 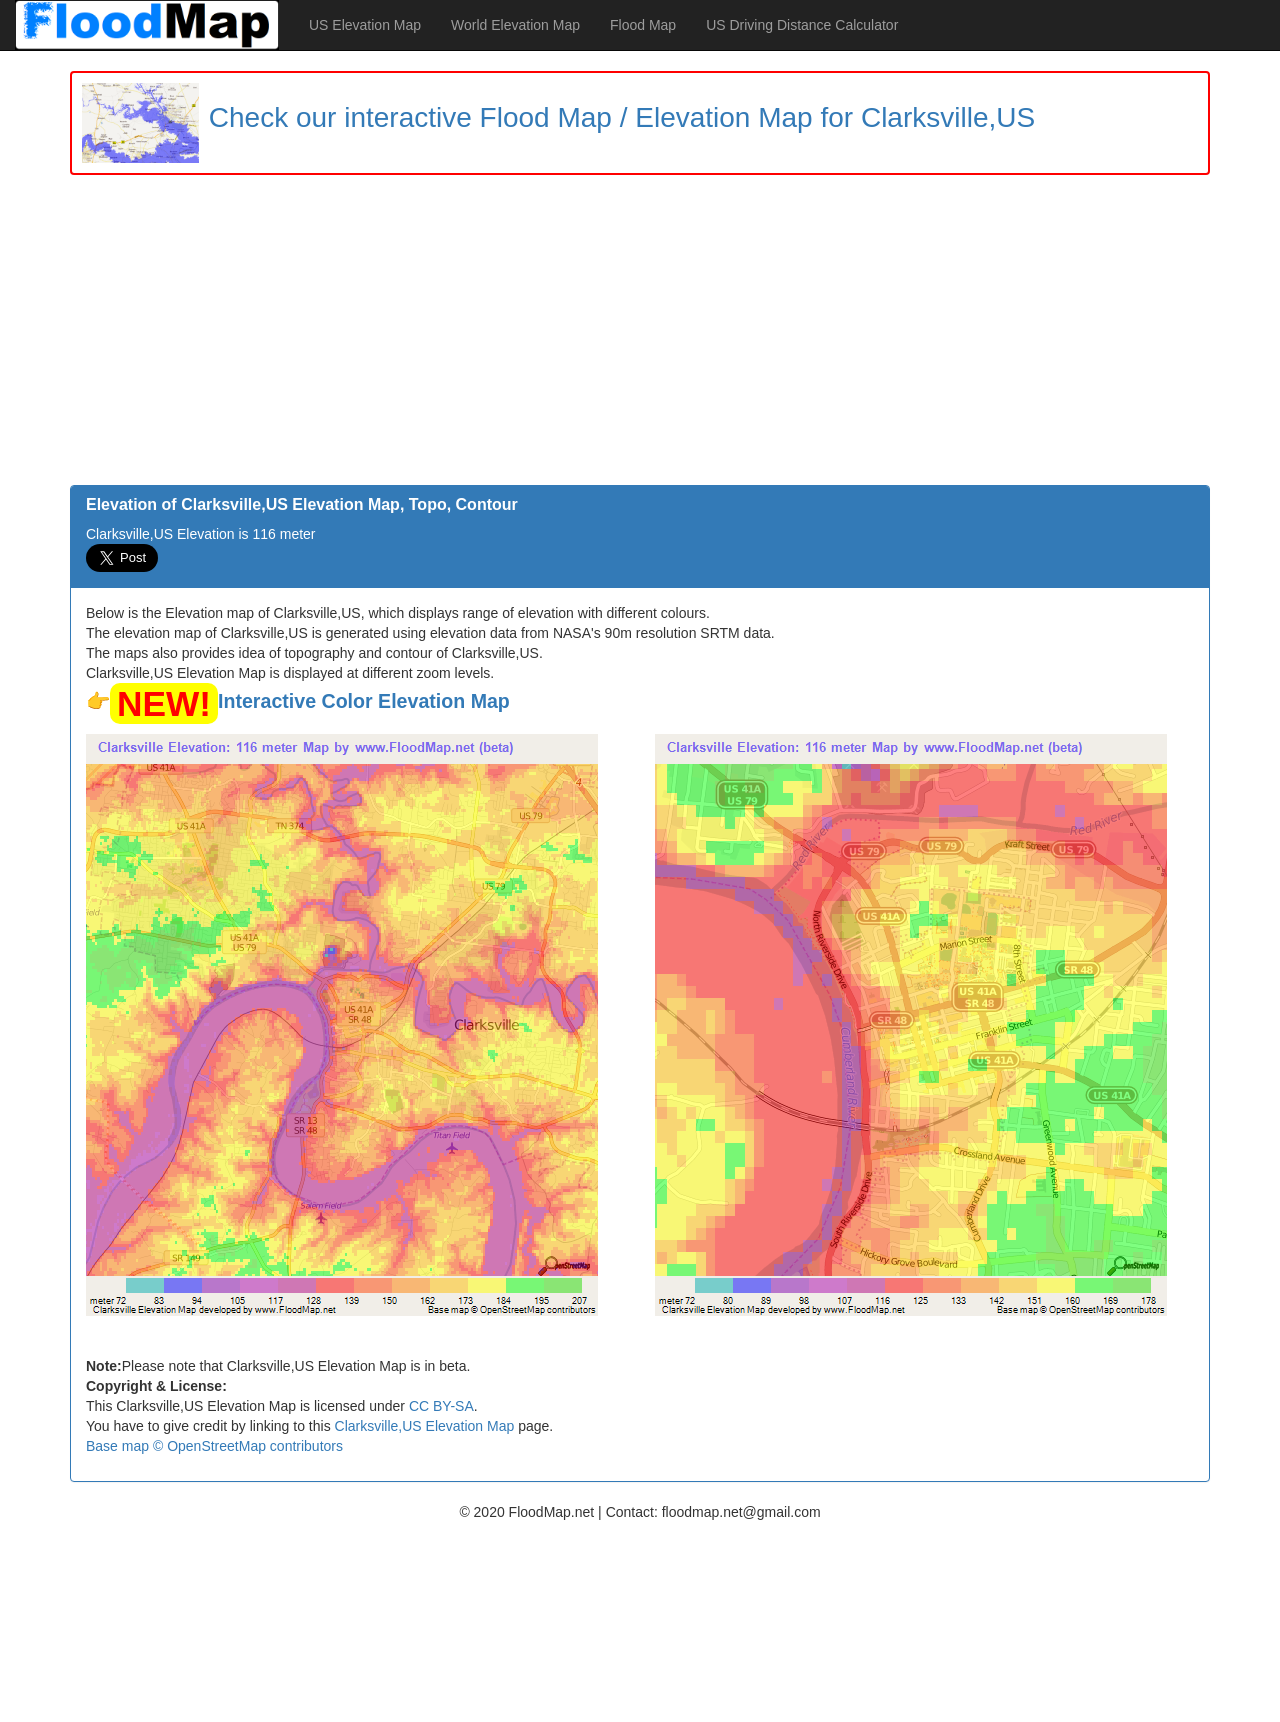 What do you see at coordinates (364, 701) in the screenshot?
I see `Interactive Color Elevation Map` at bounding box center [364, 701].